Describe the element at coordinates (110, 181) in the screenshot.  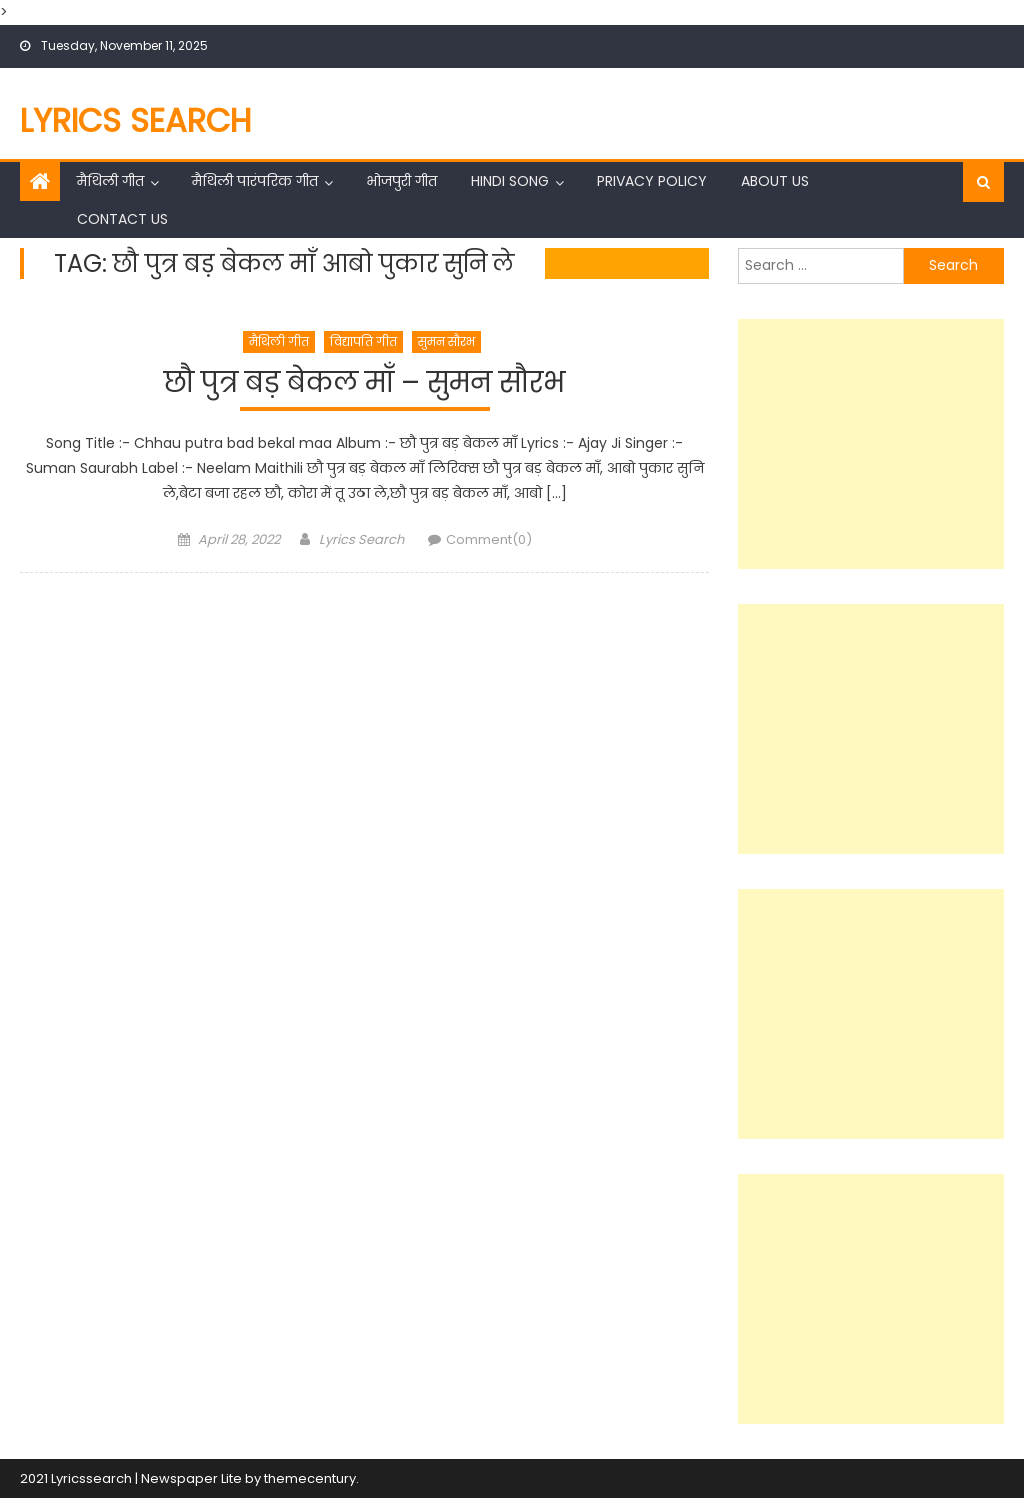
I see `मैथिली गीत` at that location.